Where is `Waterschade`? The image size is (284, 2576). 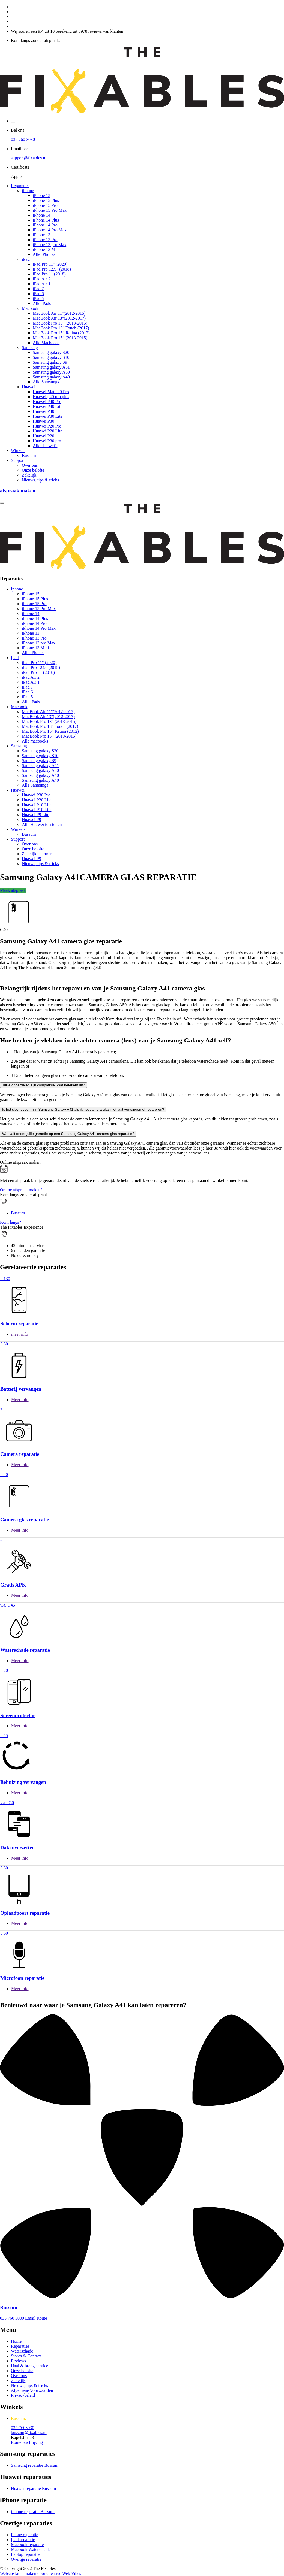
Waterschade is located at coordinates (22, 2351).